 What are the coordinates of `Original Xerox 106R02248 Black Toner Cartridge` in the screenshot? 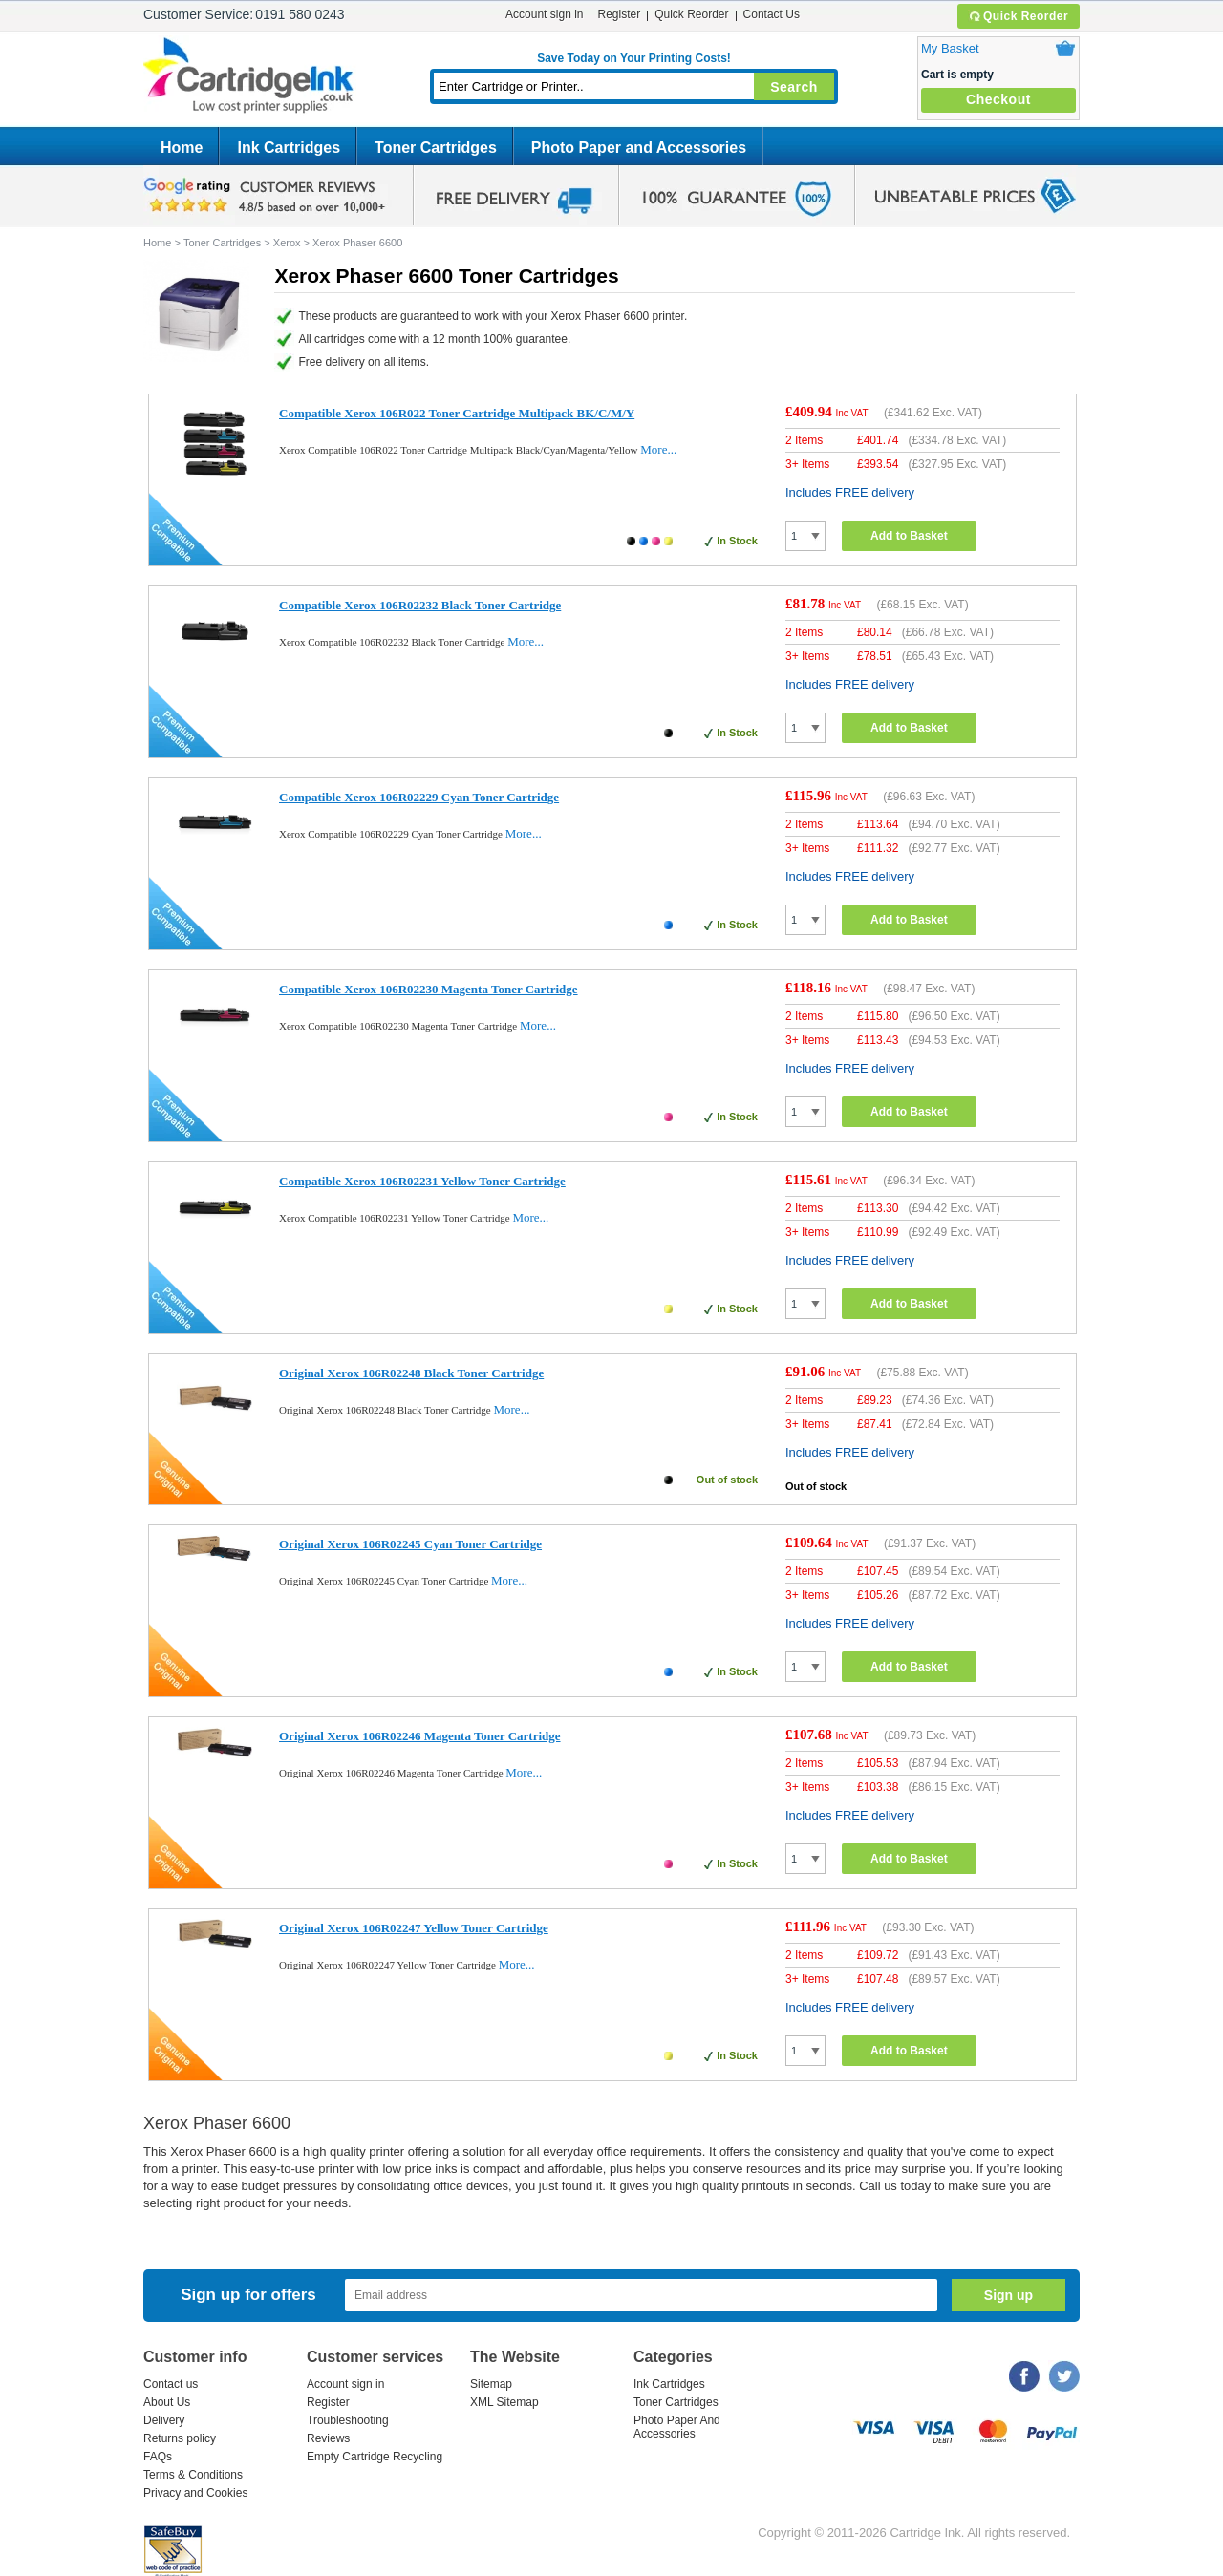 It's located at (411, 1373).